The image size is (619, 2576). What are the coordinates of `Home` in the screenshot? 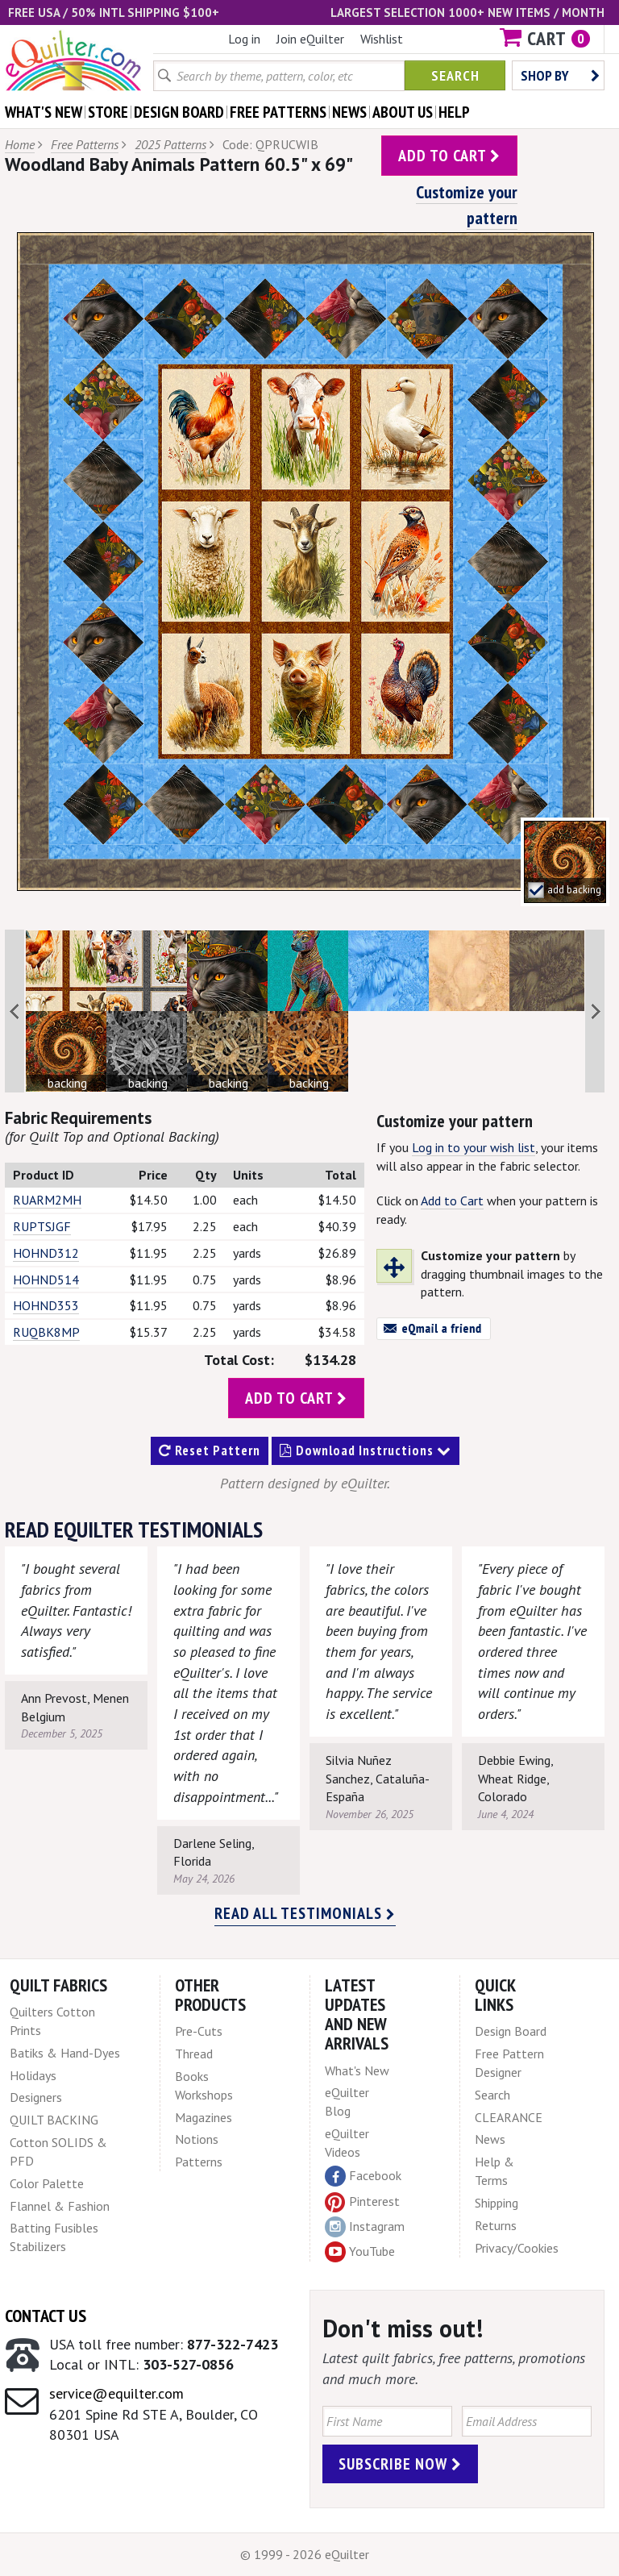 It's located at (20, 144).